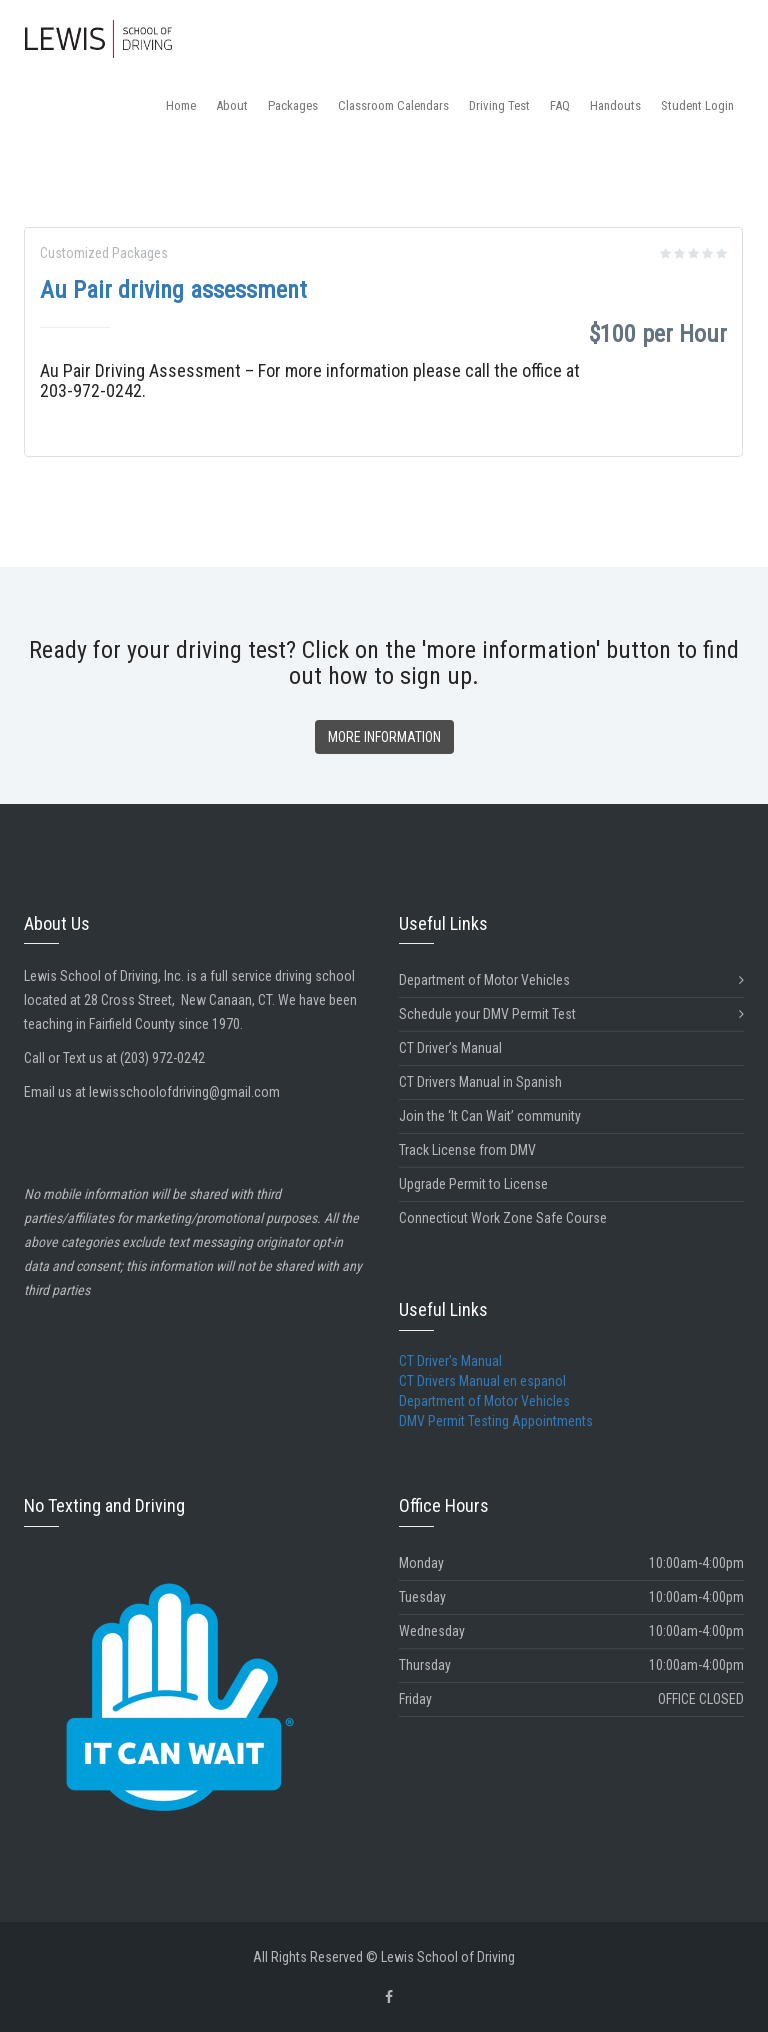  Describe the element at coordinates (473, 1184) in the screenshot. I see `Upgrade Permit to License` at that location.